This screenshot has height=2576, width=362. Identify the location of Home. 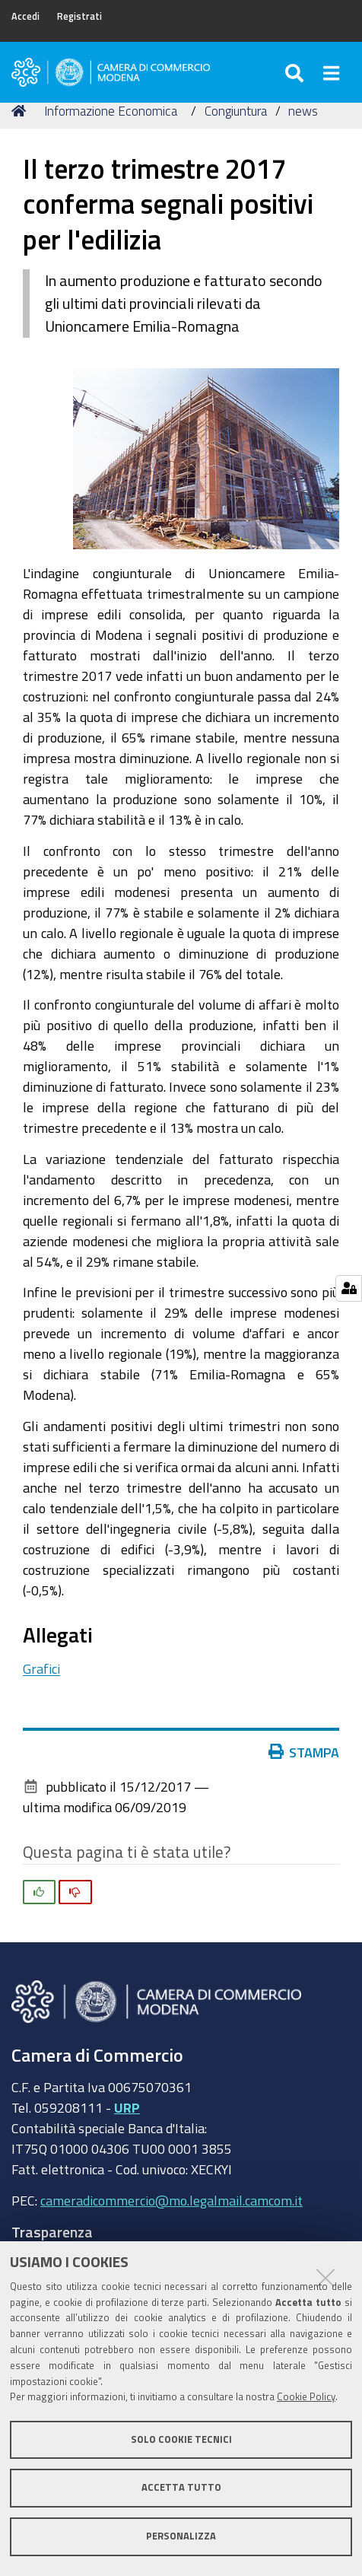
(21, 110).